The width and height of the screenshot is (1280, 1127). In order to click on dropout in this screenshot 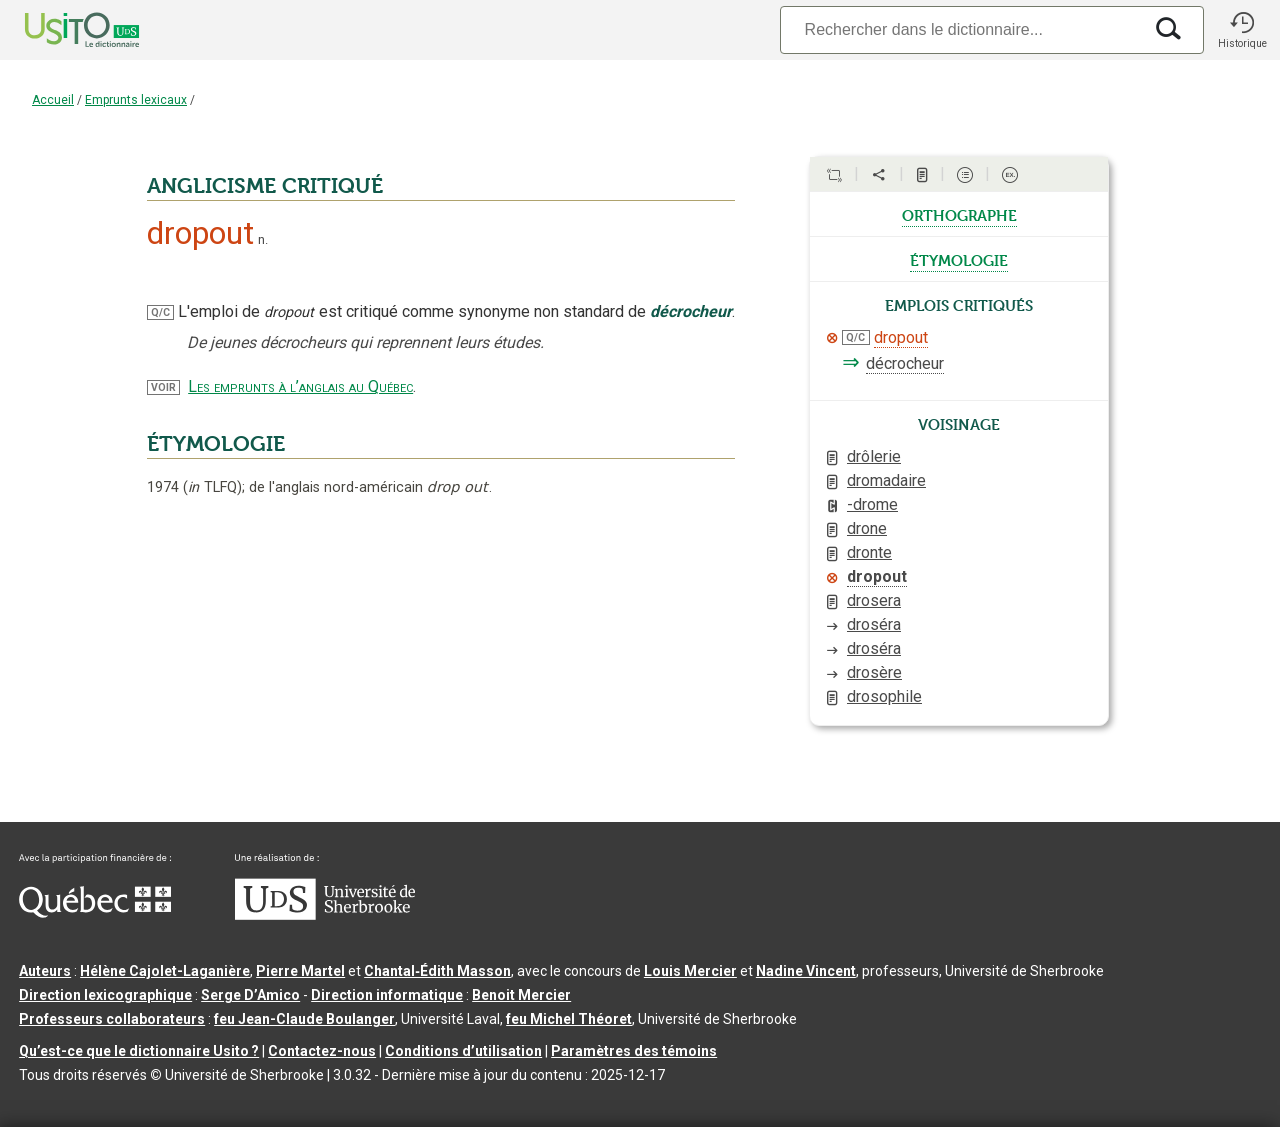, I will do `click(901, 337)`.